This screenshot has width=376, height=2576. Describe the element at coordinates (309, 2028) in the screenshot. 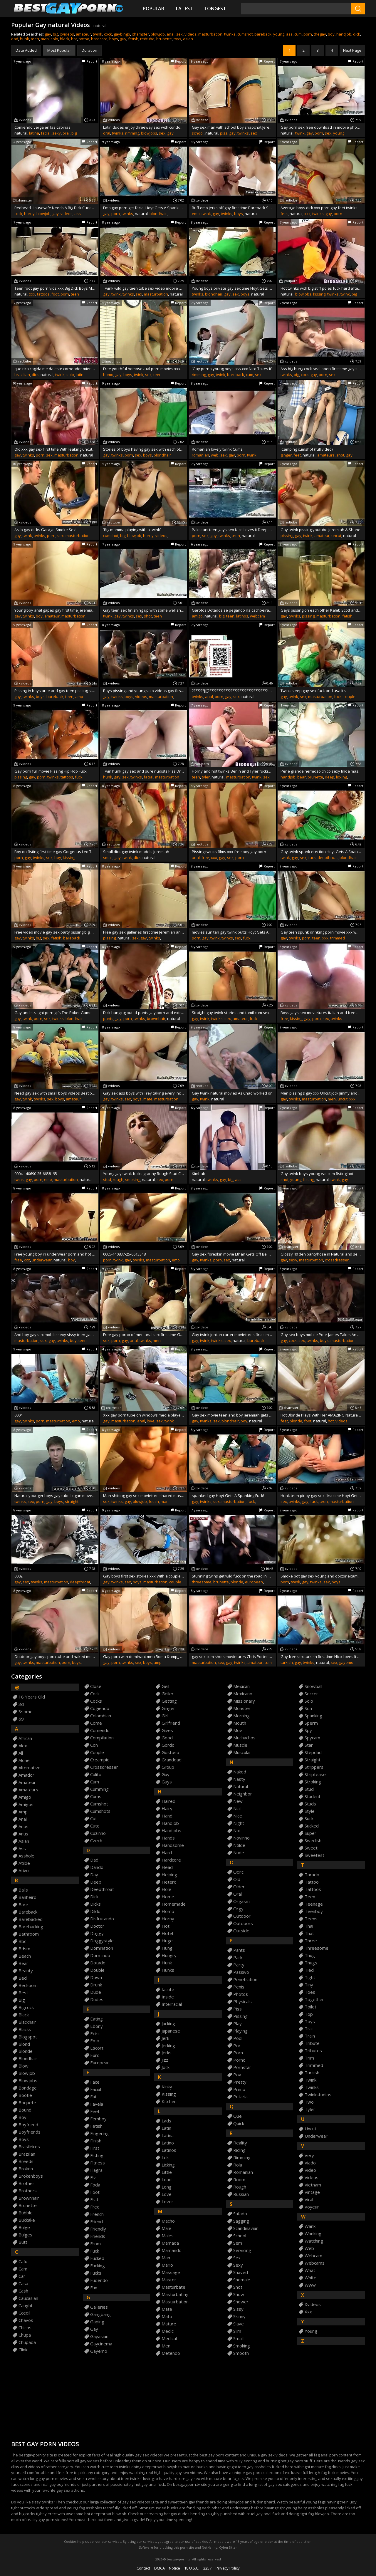

I see `trai` at that location.